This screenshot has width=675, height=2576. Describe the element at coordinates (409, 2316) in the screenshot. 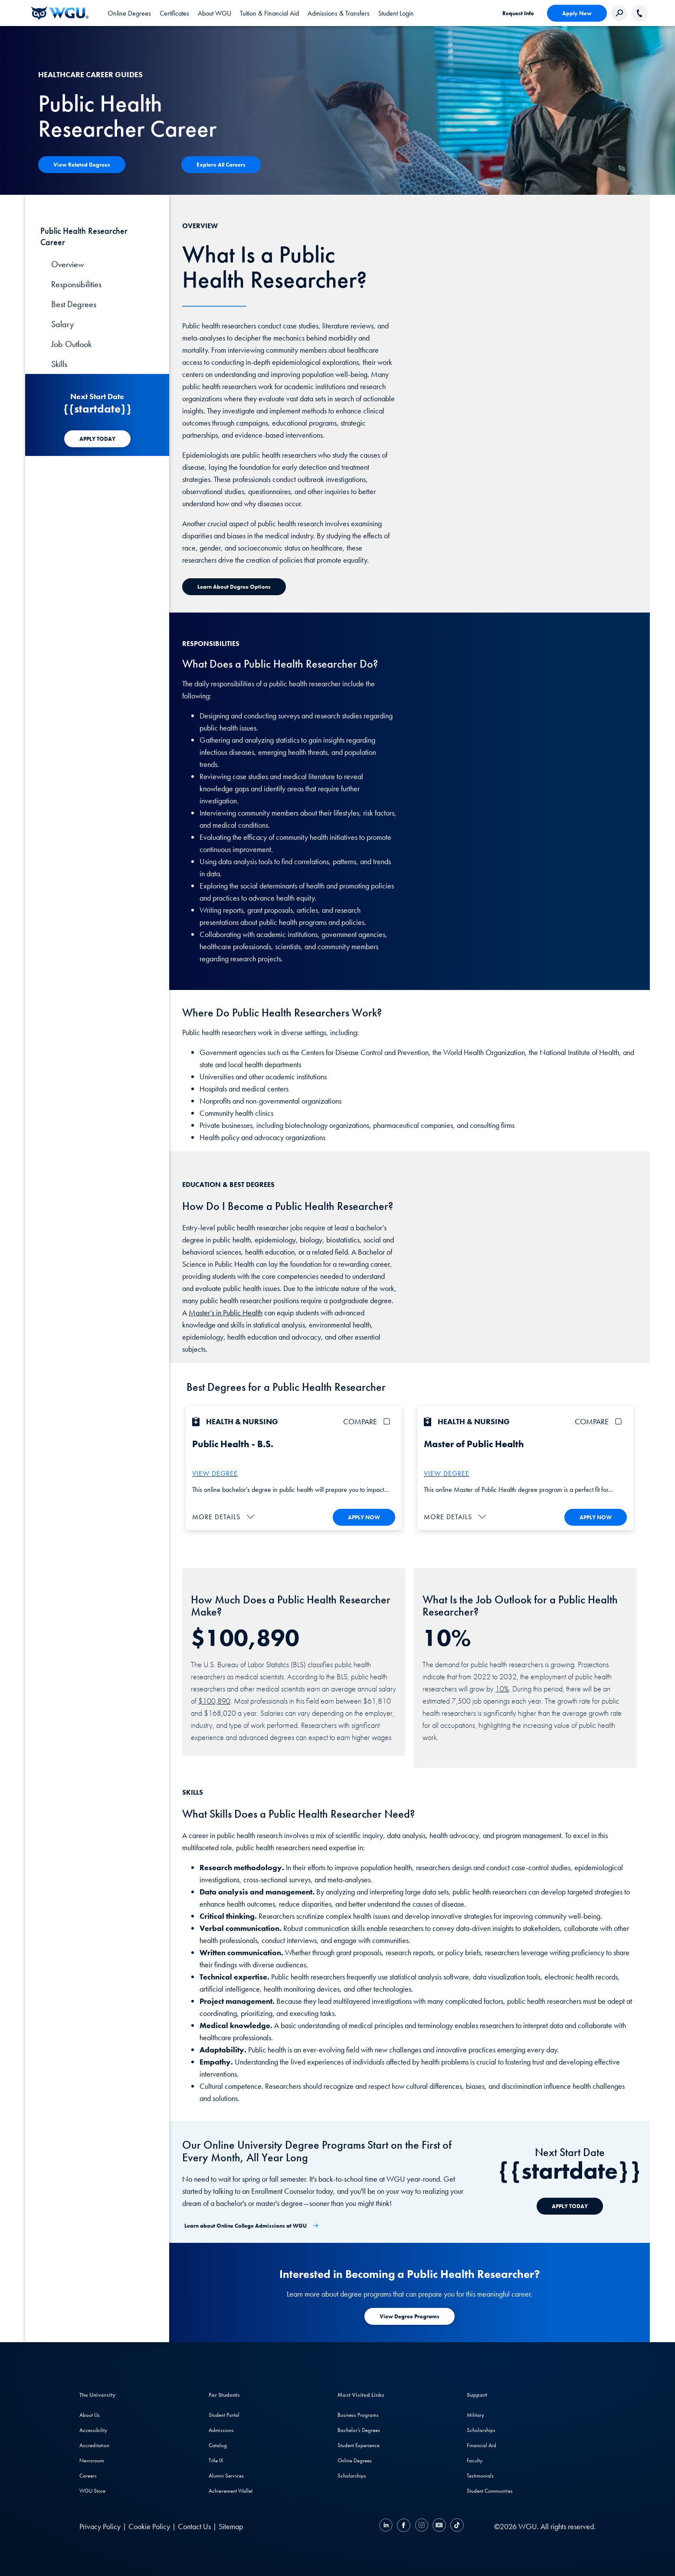

I see `[Learn more about degree programs at WGU]` at that location.